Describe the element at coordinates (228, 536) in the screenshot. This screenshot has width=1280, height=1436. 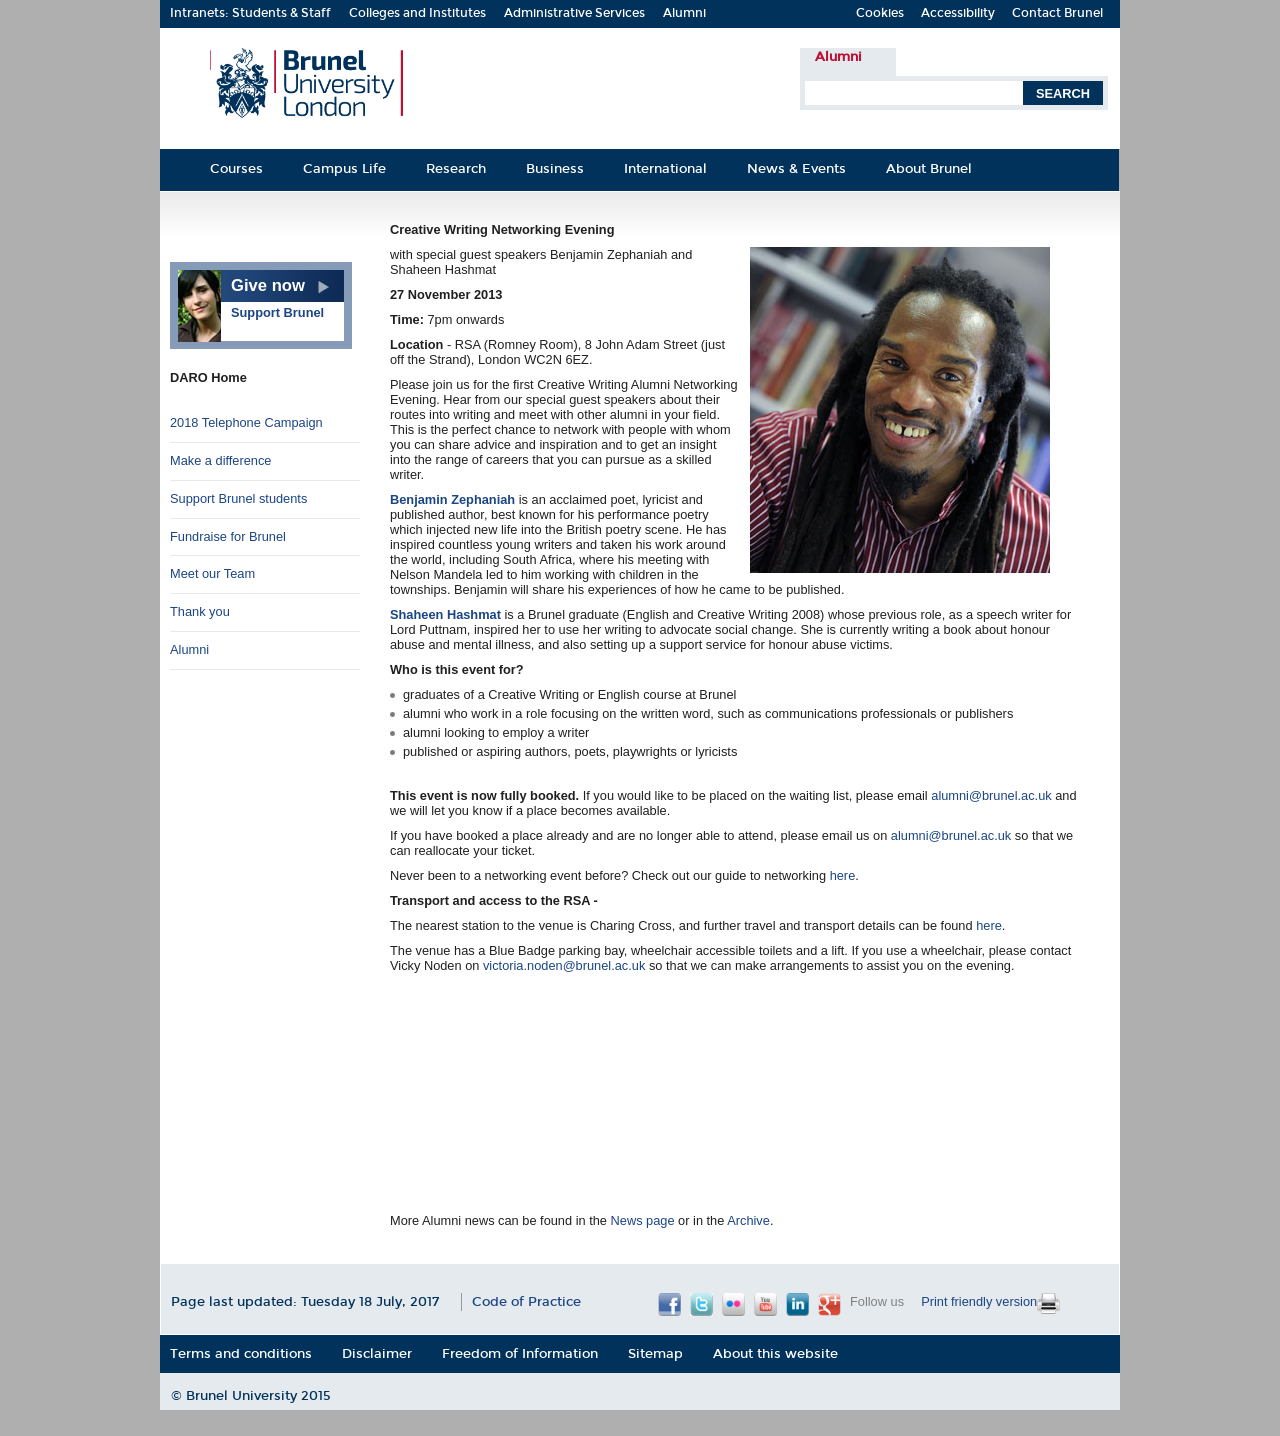
I see `Fundraise for Brunel` at that location.